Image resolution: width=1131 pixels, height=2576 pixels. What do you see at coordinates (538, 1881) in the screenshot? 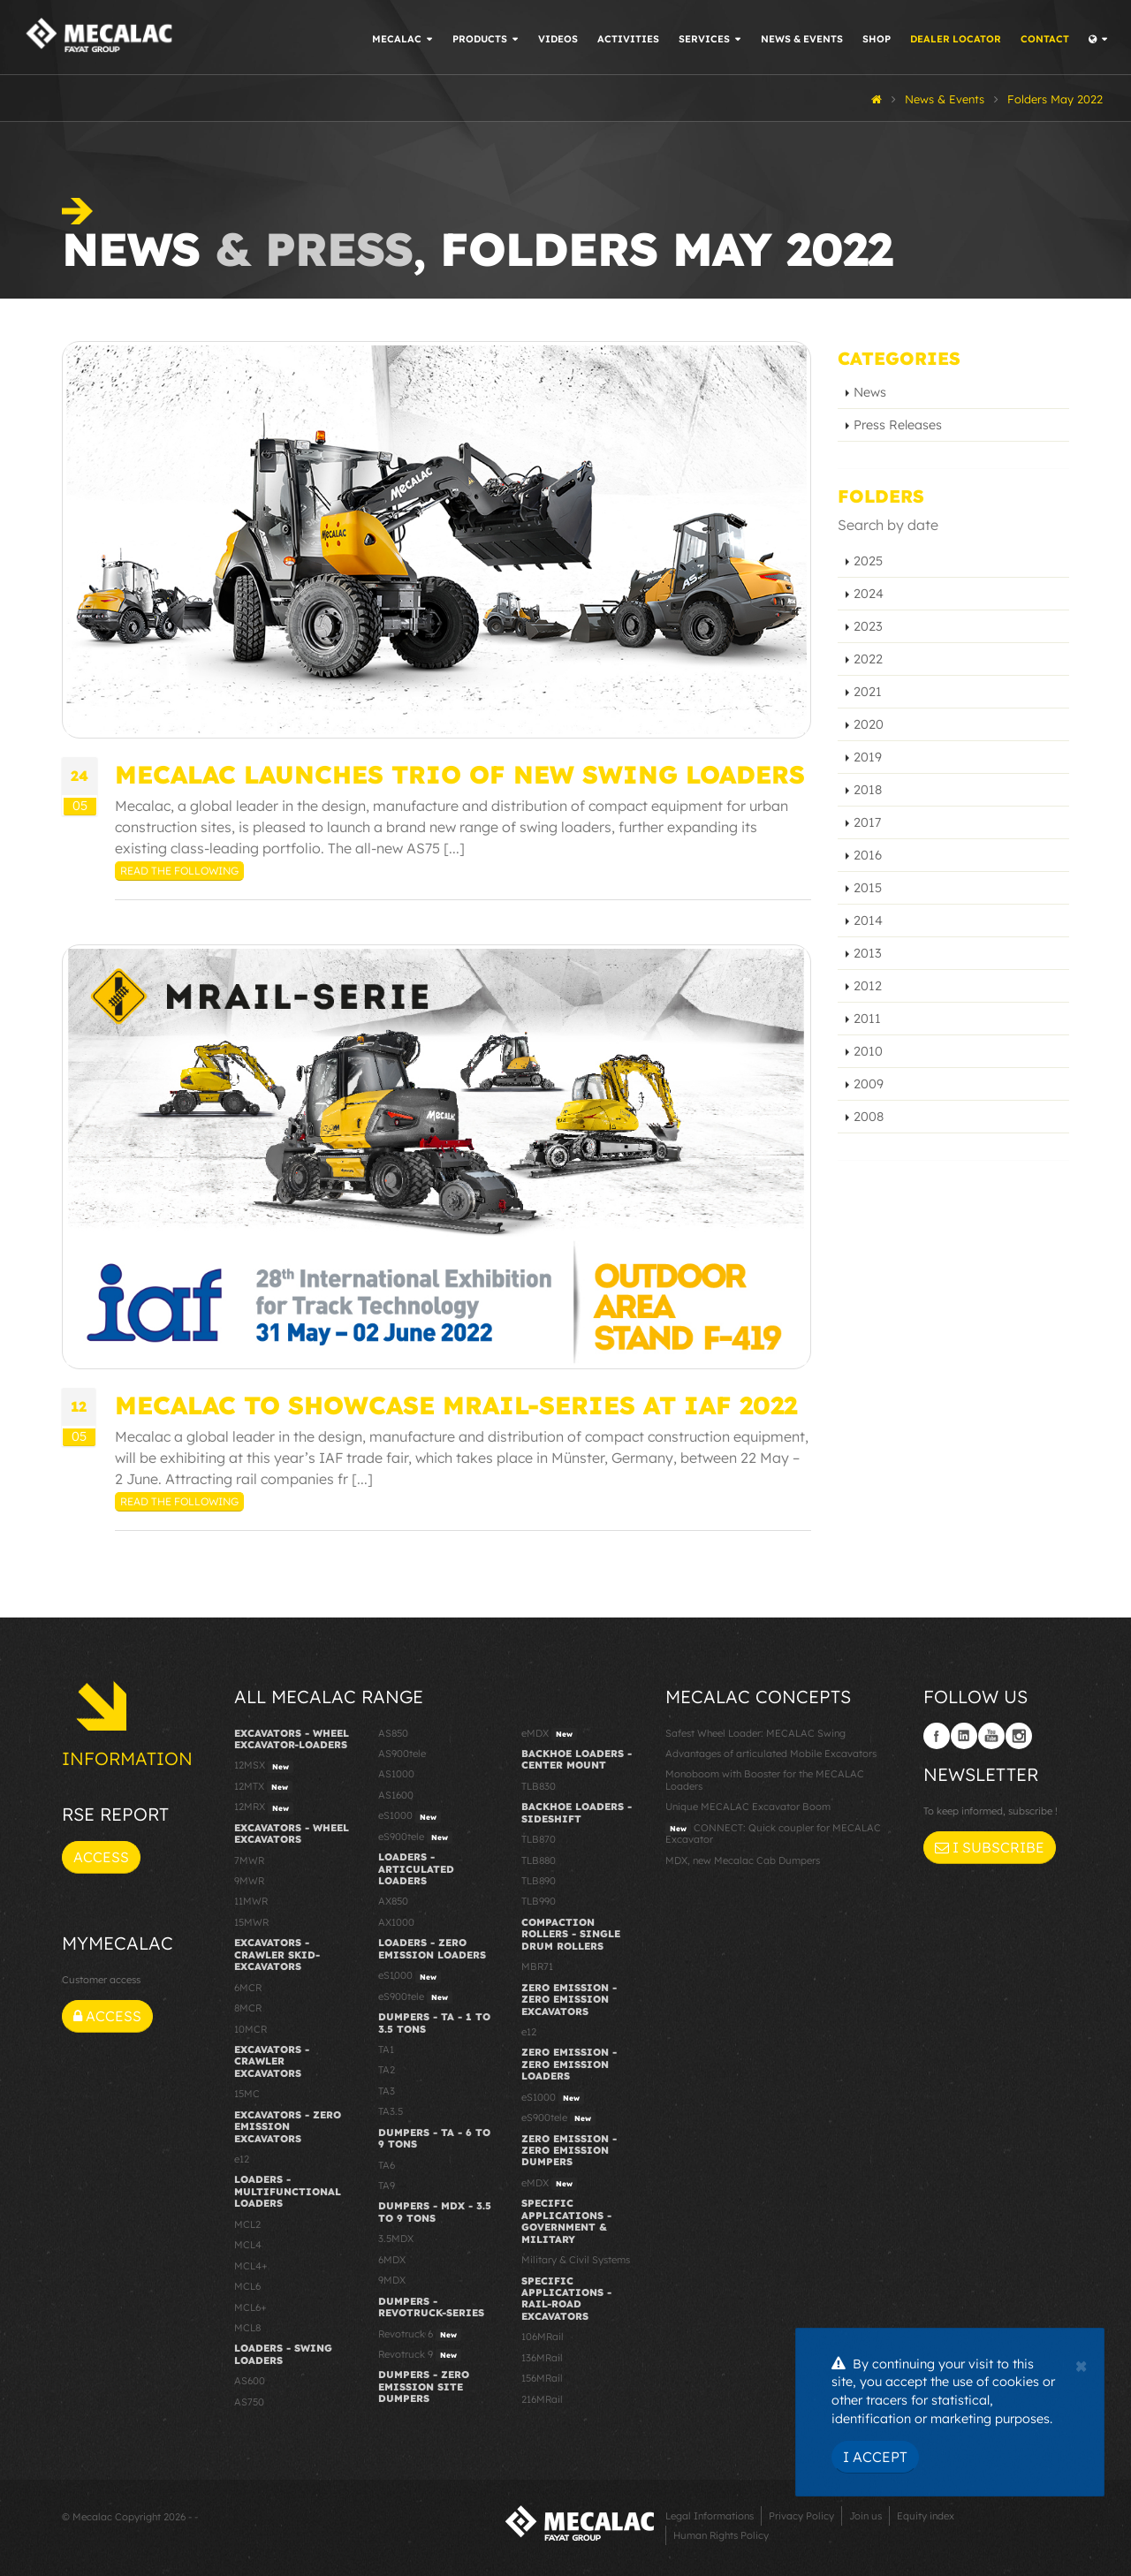
I see `TLB890` at bounding box center [538, 1881].